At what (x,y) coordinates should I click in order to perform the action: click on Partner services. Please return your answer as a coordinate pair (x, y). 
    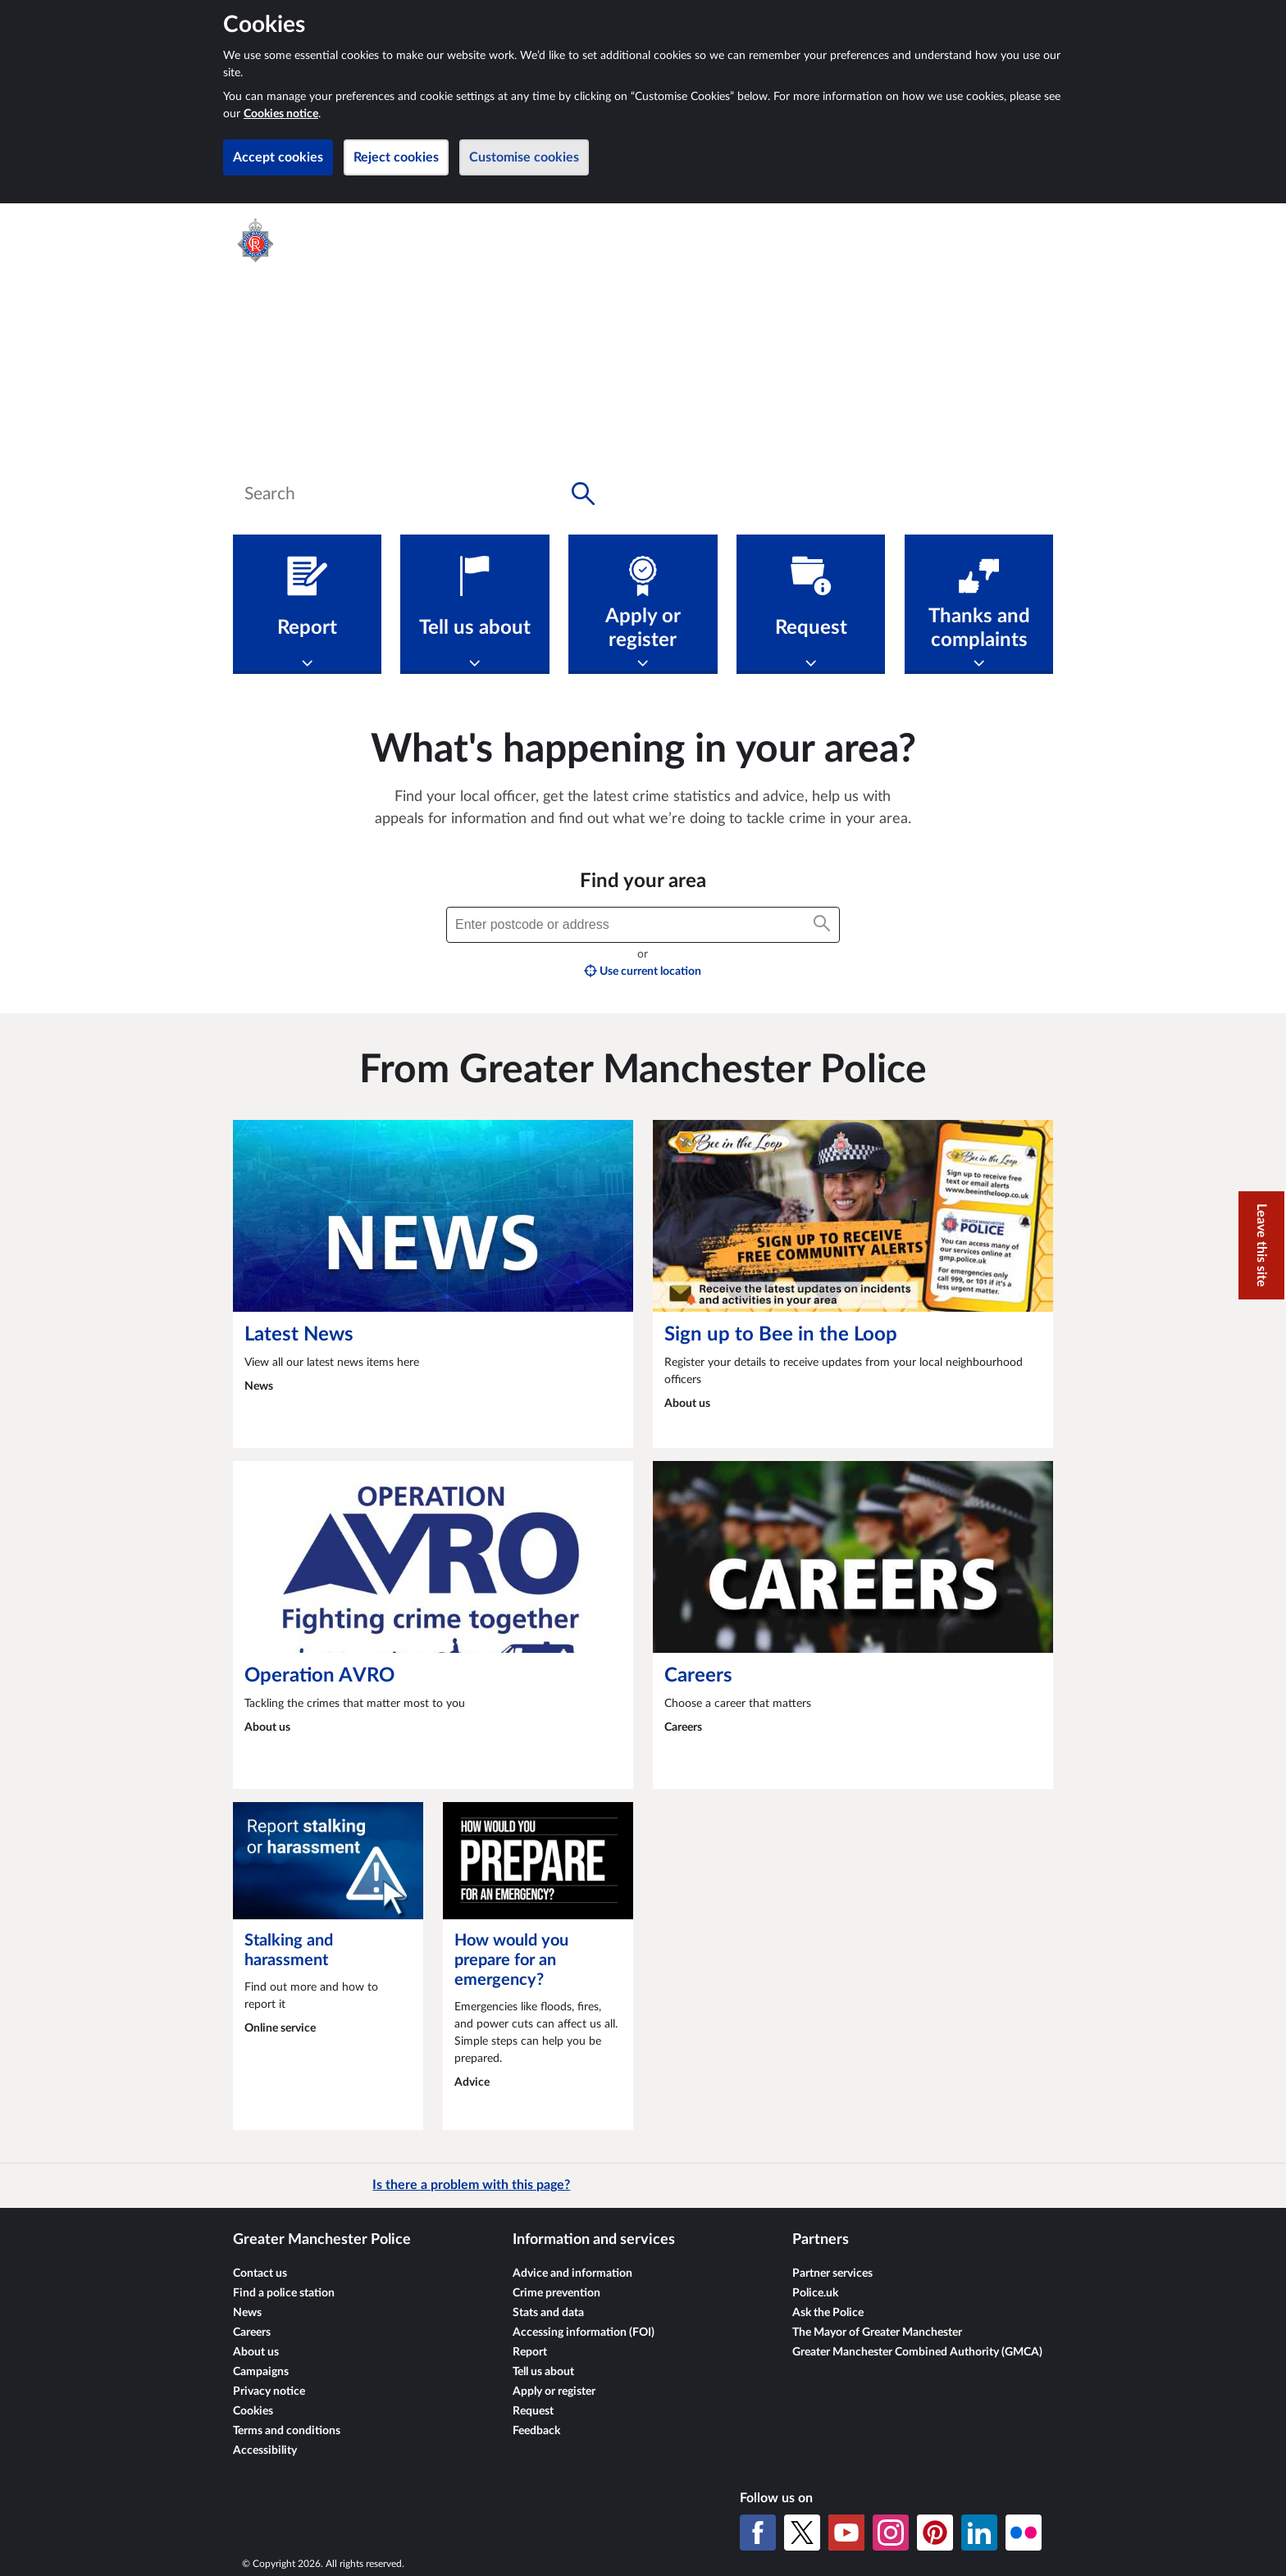
    Looking at the image, I should click on (832, 2273).